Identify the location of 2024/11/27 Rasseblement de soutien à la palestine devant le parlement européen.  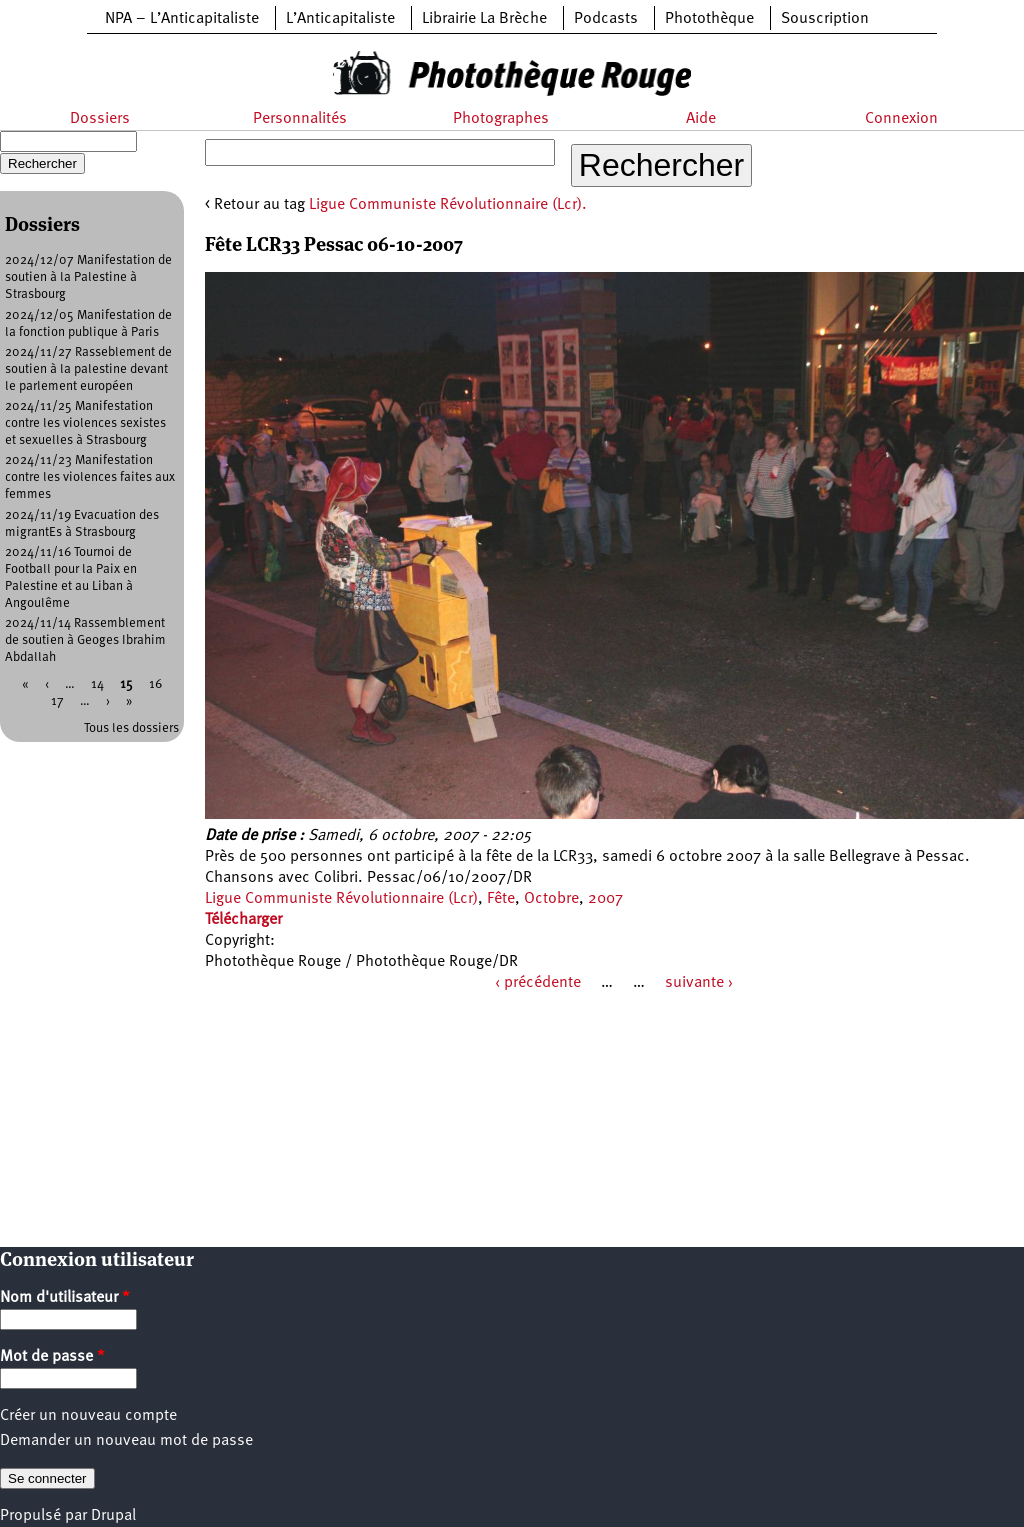
(88, 369).